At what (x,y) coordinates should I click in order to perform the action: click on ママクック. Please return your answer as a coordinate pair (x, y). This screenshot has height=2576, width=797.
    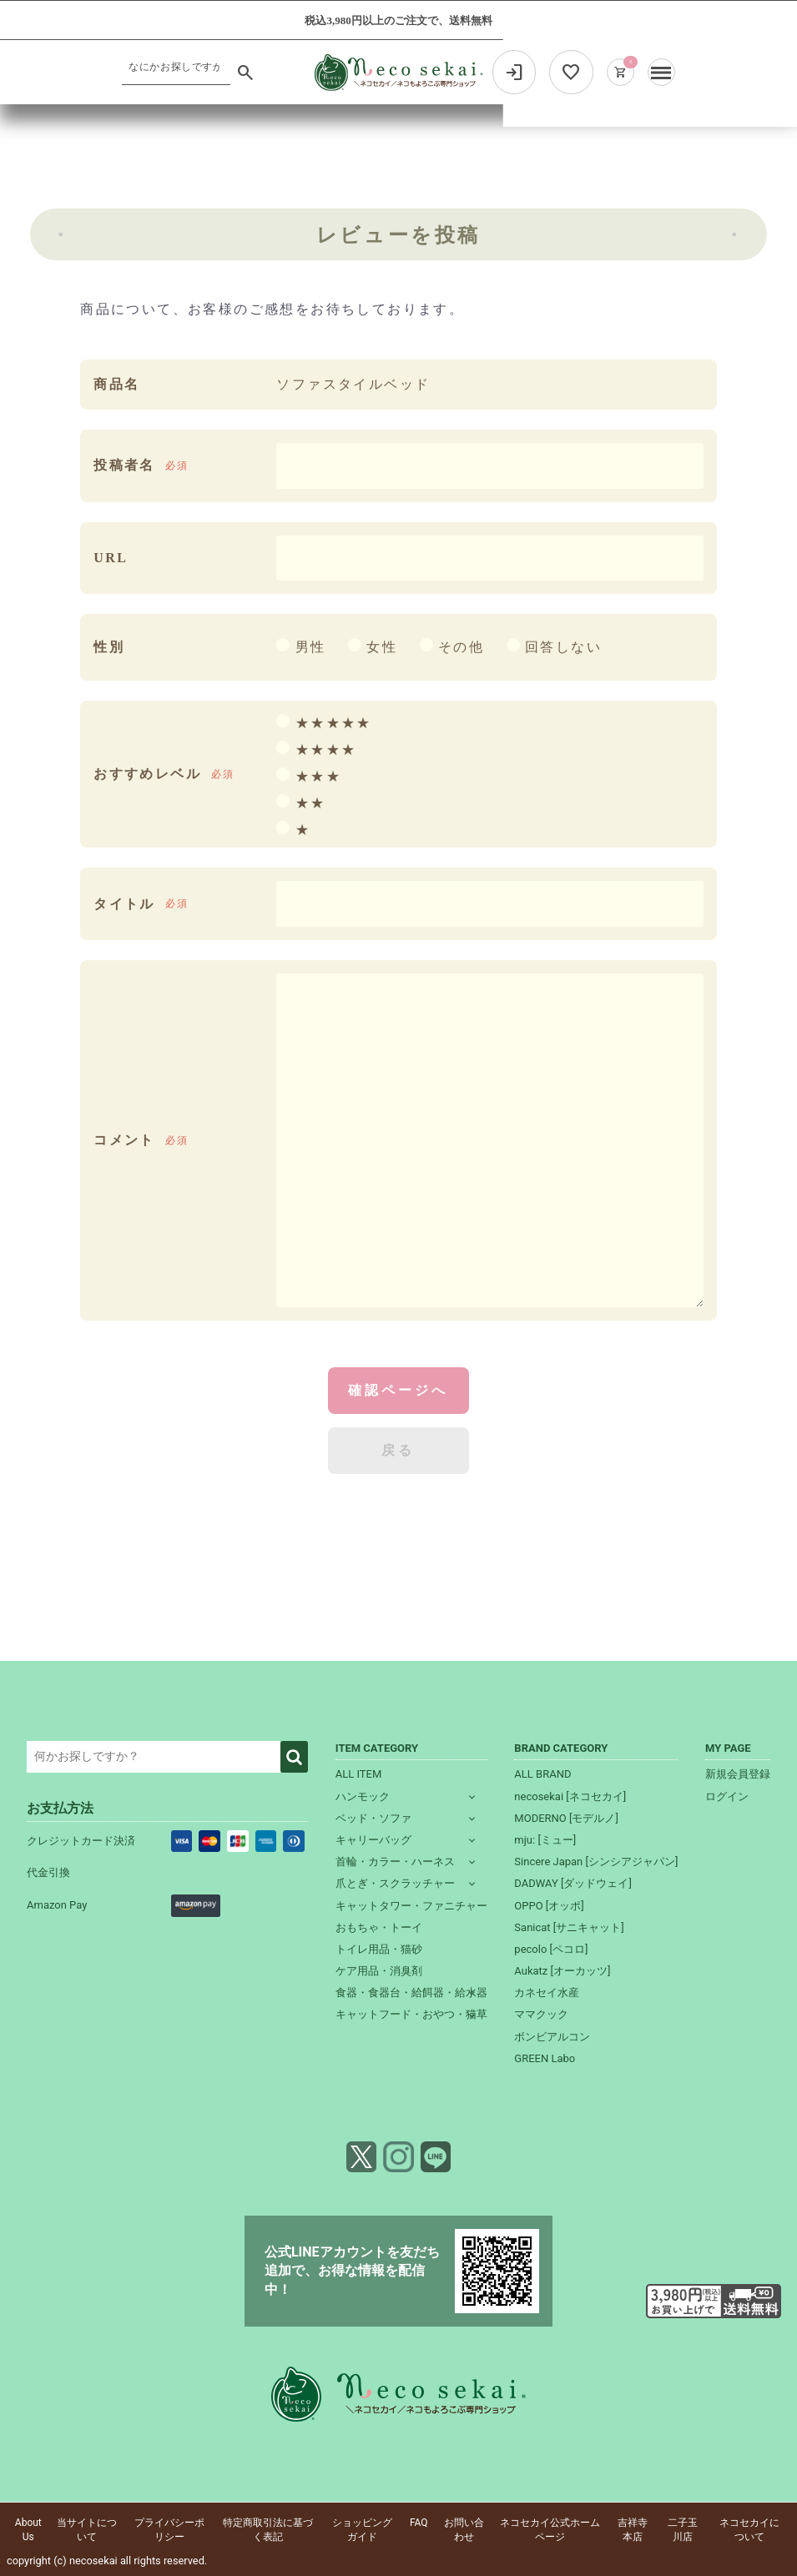
    Looking at the image, I should click on (541, 2014).